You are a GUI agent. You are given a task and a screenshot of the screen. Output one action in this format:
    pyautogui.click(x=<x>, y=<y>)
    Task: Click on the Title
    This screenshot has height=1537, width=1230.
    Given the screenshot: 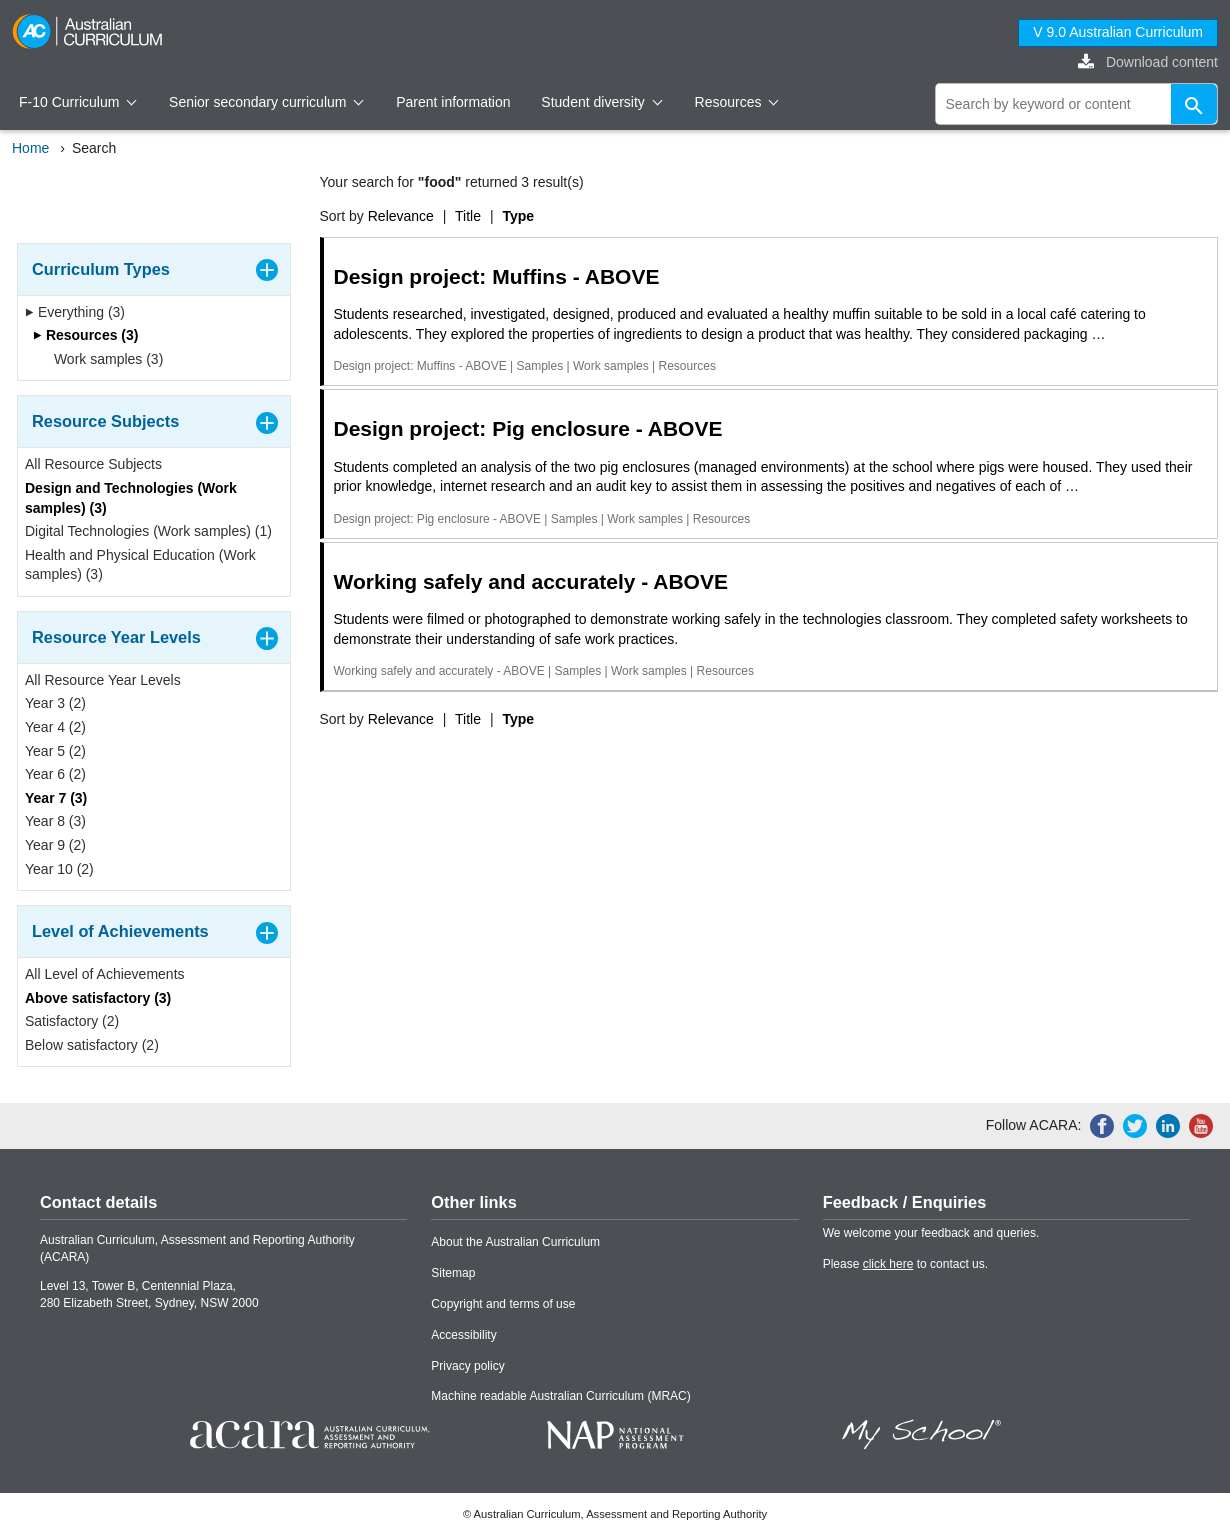 What is the action you would take?
    pyautogui.click(x=468, y=216)
    